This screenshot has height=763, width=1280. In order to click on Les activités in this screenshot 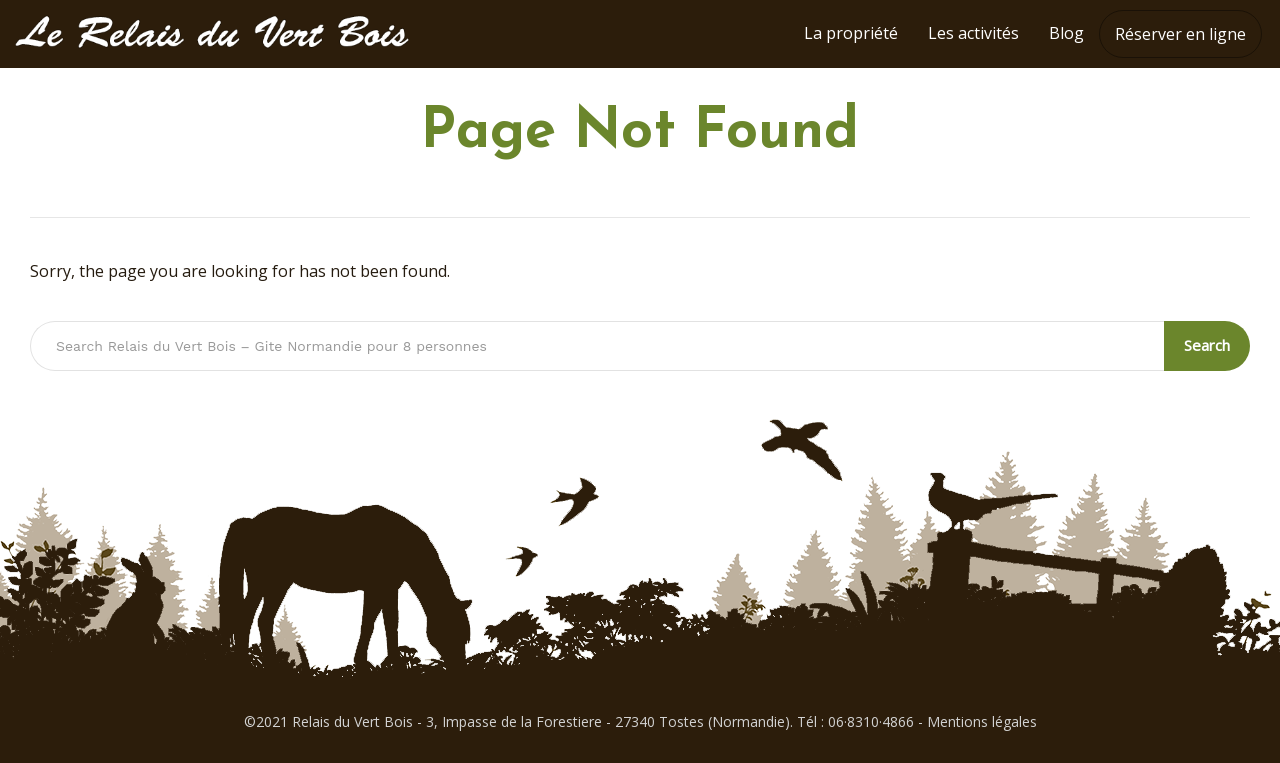, I will do `click(973, 33)`.